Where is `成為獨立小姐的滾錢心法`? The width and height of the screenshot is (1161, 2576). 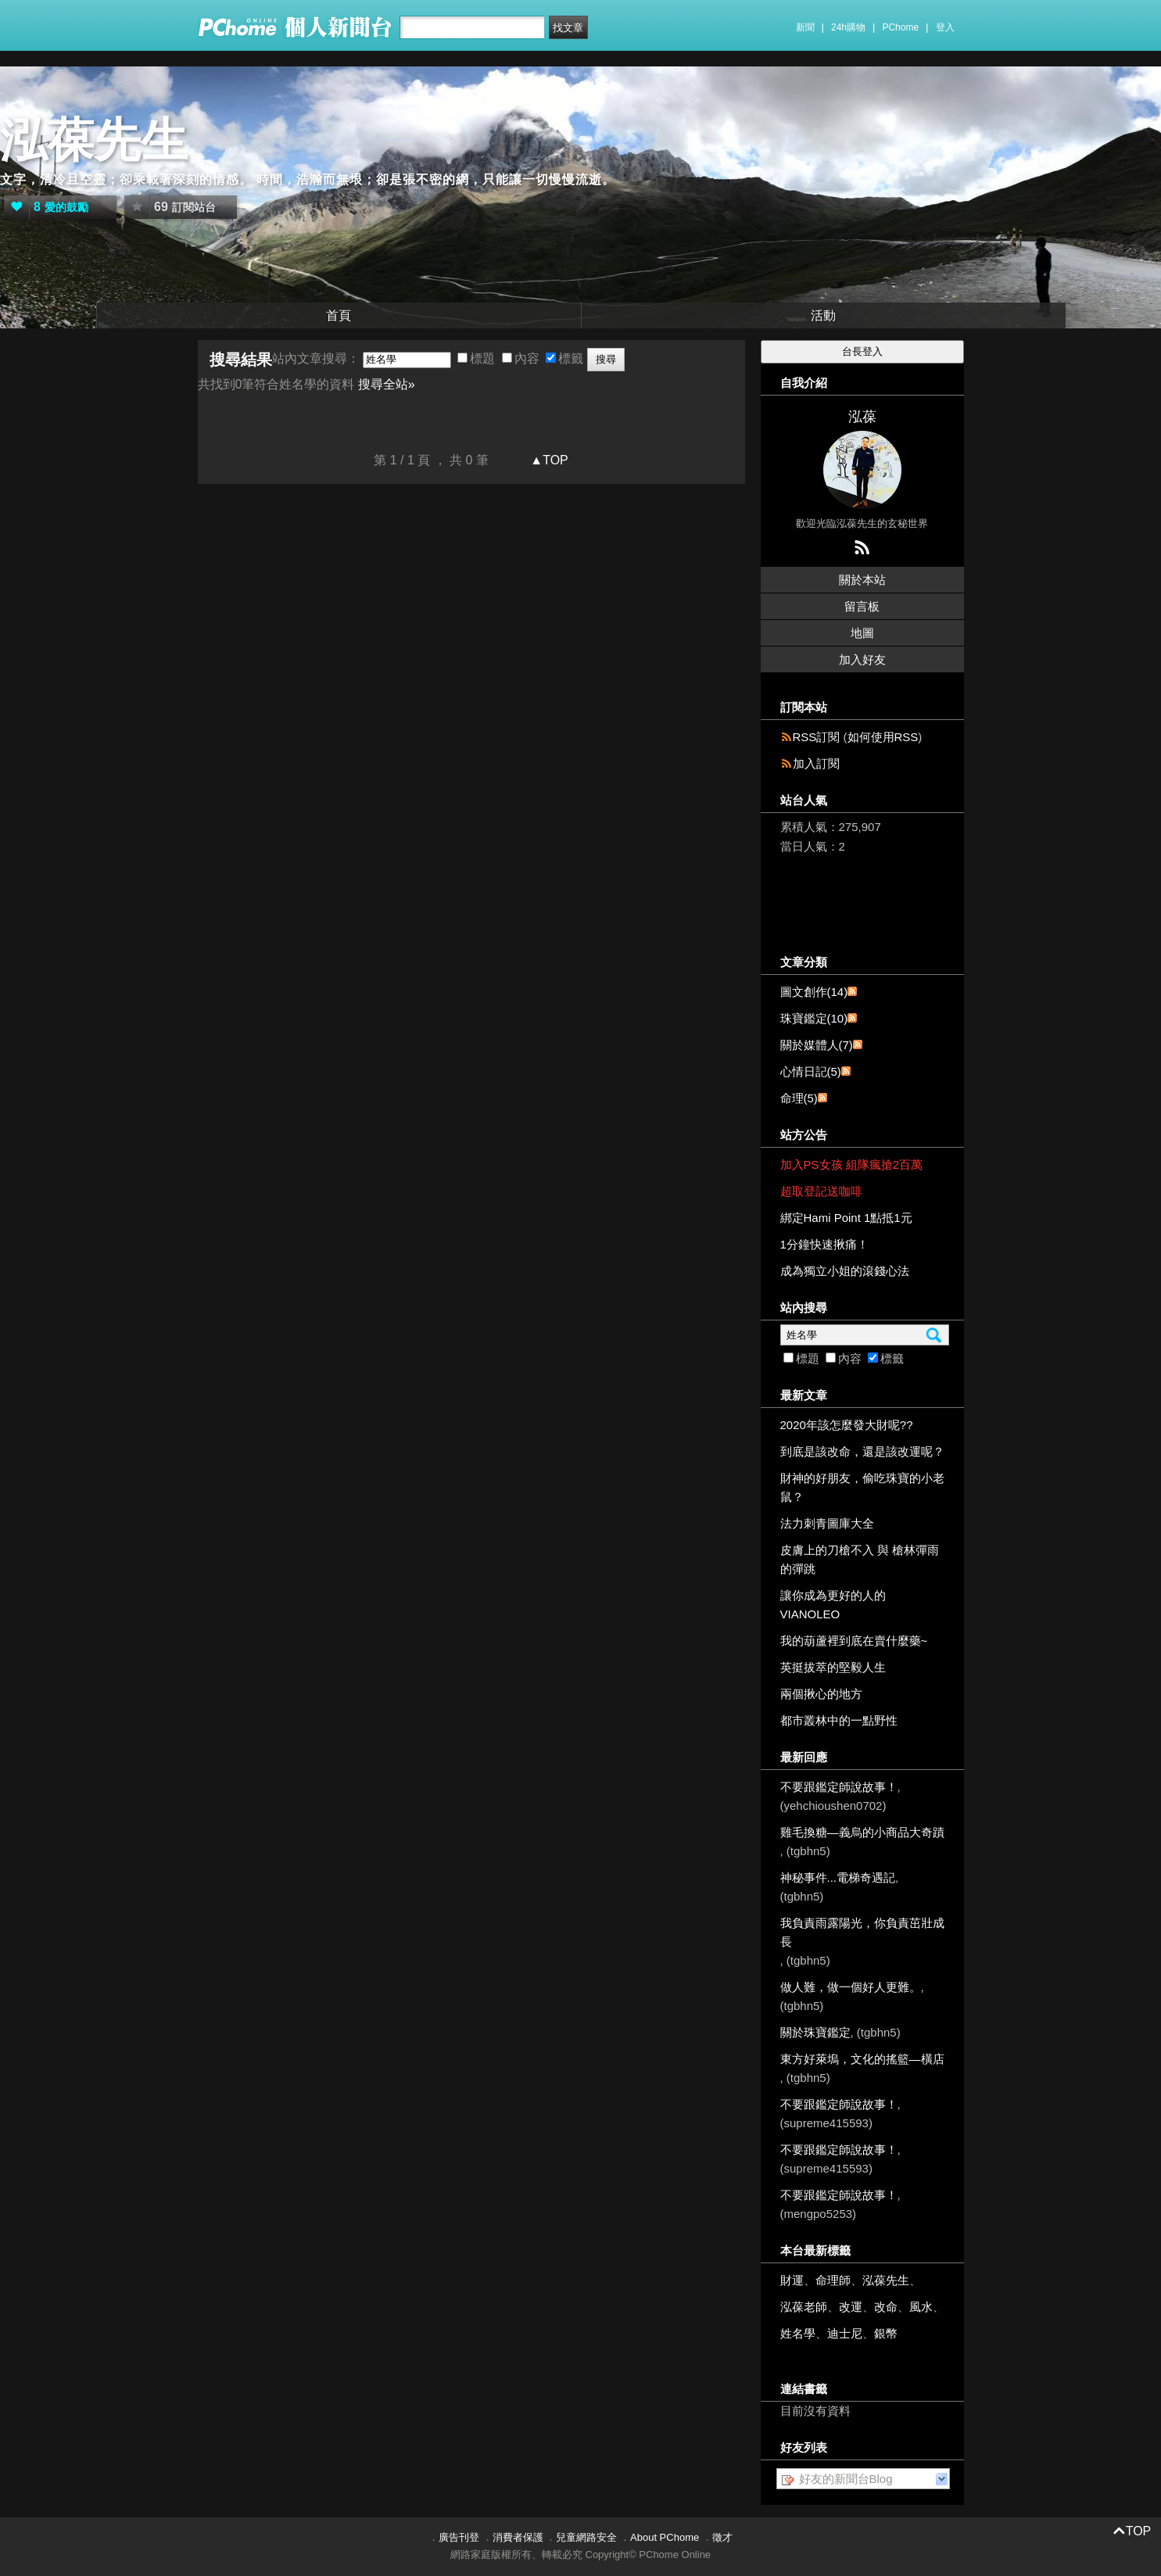
成為獨立小姐的滾錢心法 is located at coordinates (844, 1270).